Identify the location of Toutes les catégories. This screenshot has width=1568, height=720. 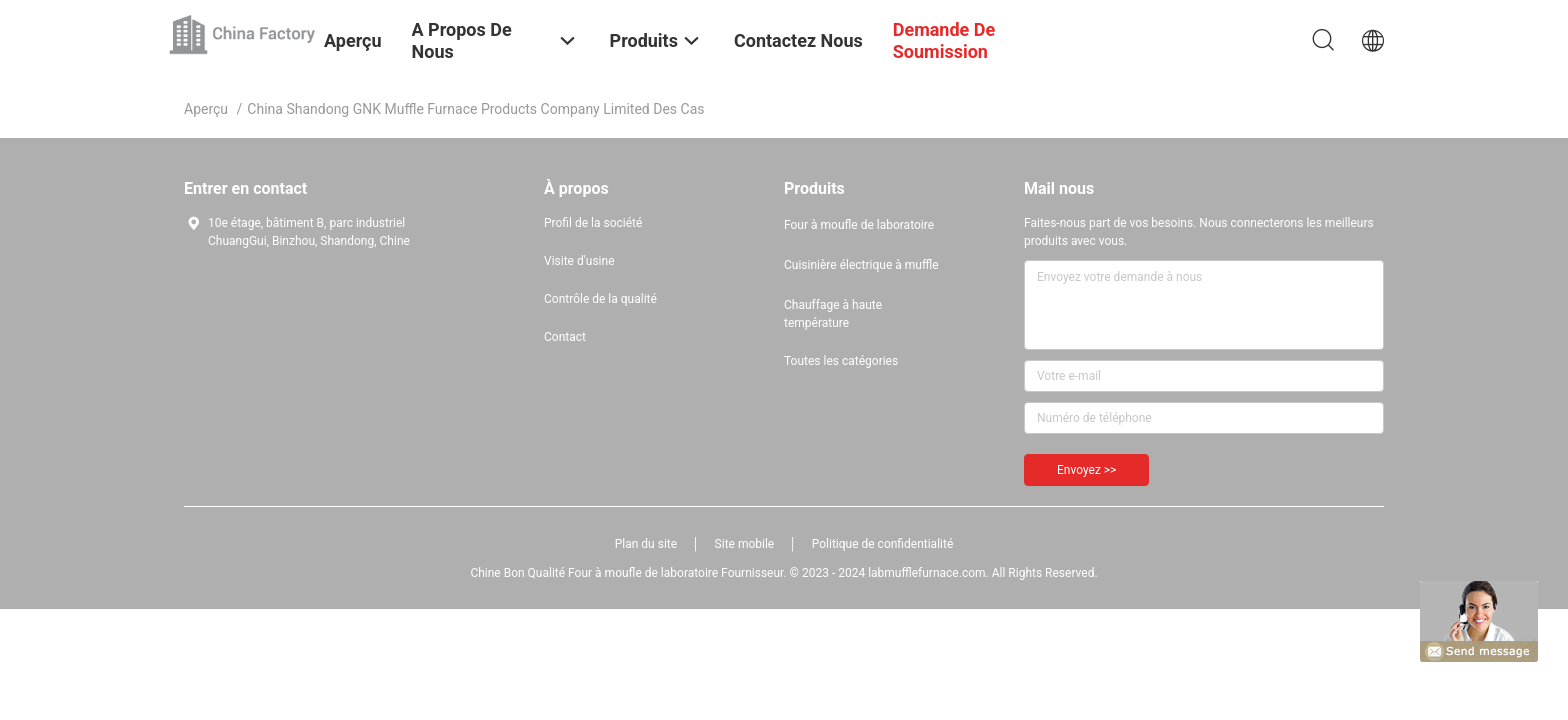
(841, 361).